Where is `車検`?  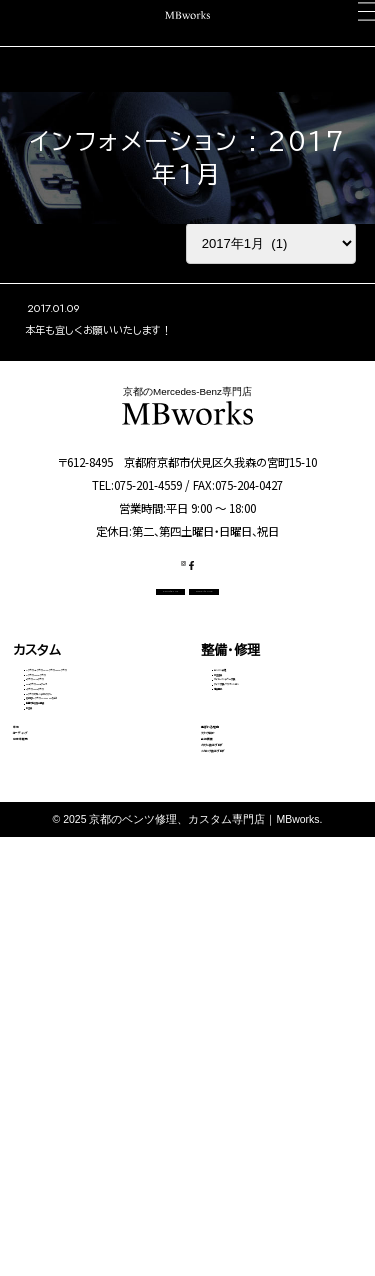
車検 is located at coordinates (26, 1008).